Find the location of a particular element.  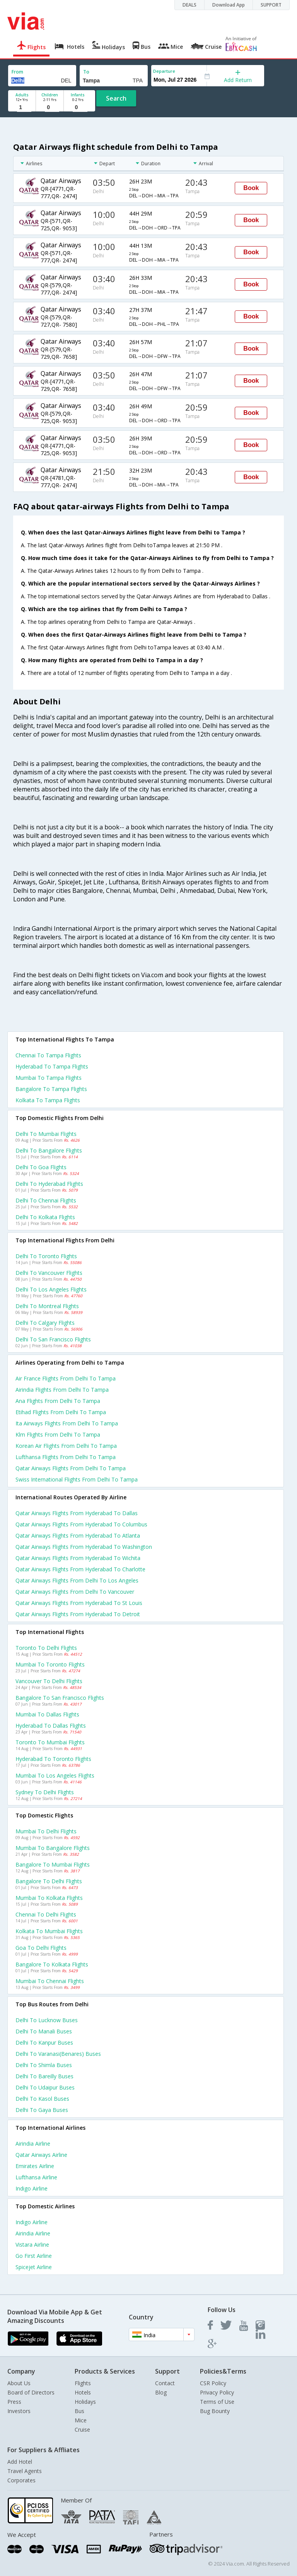

Hyderabad to Dallas Flights is located at coordinates (50, 1725).